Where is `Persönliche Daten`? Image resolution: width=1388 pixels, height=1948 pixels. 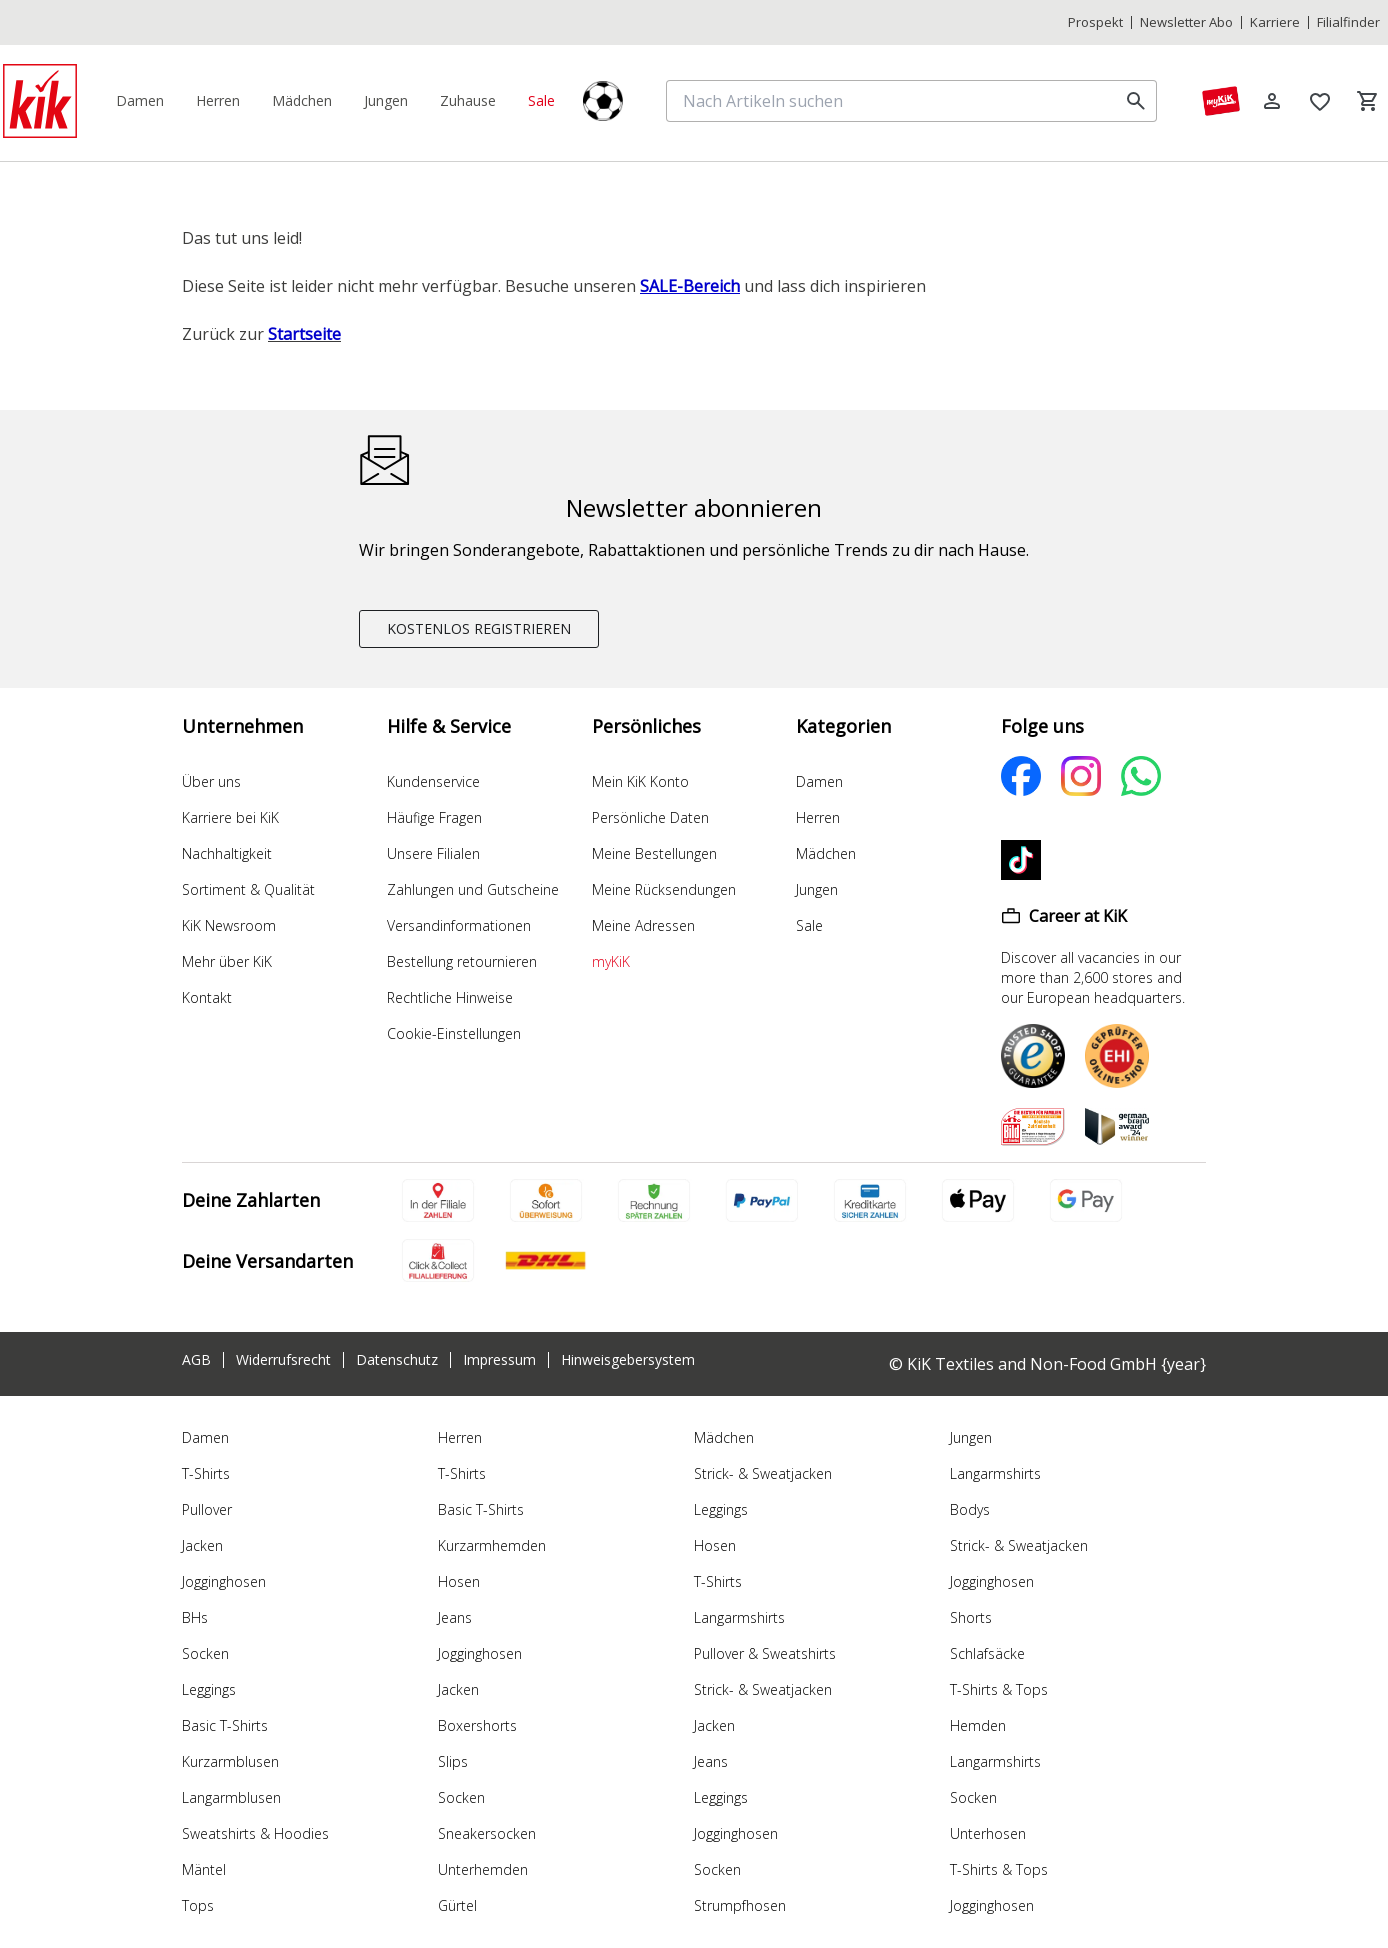 Persönliche Daten is located at coordinates (650, 817).